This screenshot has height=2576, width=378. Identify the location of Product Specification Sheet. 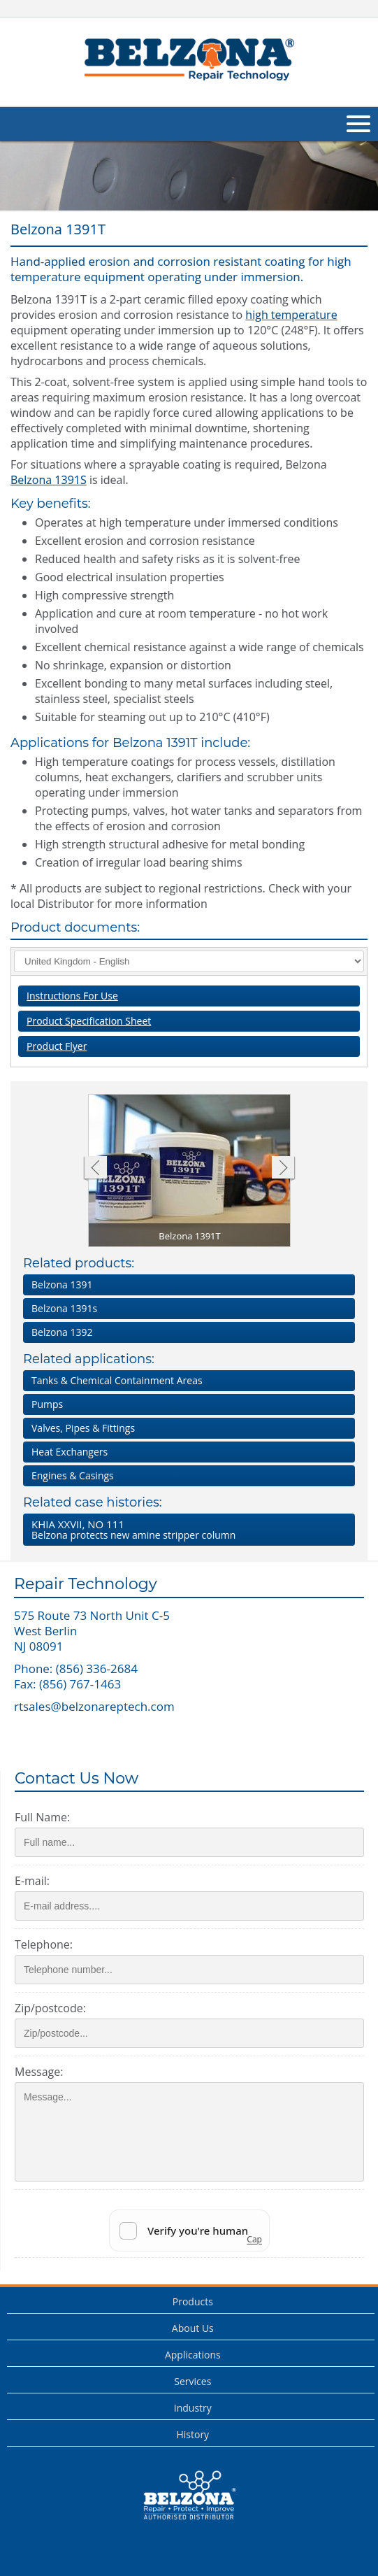
(89, 1020).